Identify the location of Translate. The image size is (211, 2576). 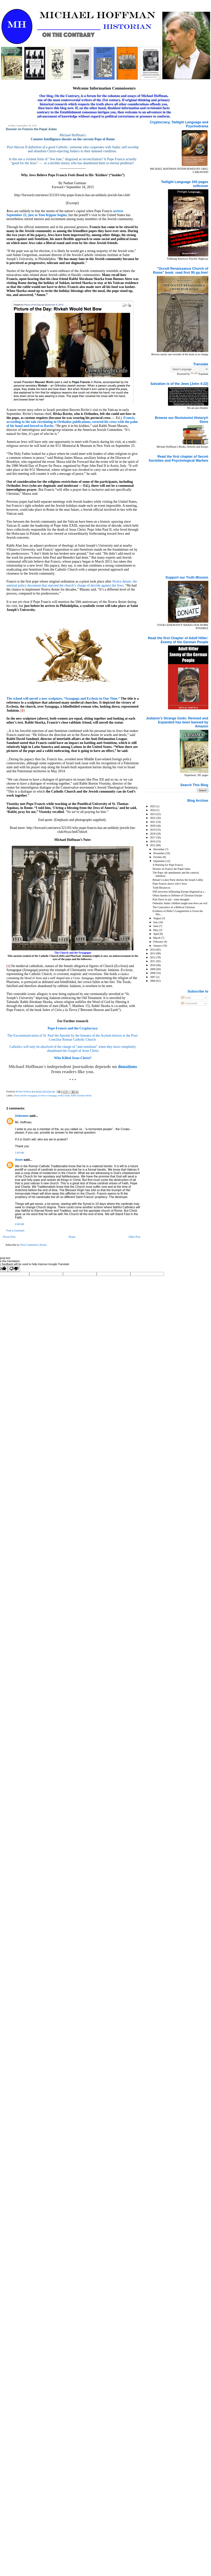
(199, 373).